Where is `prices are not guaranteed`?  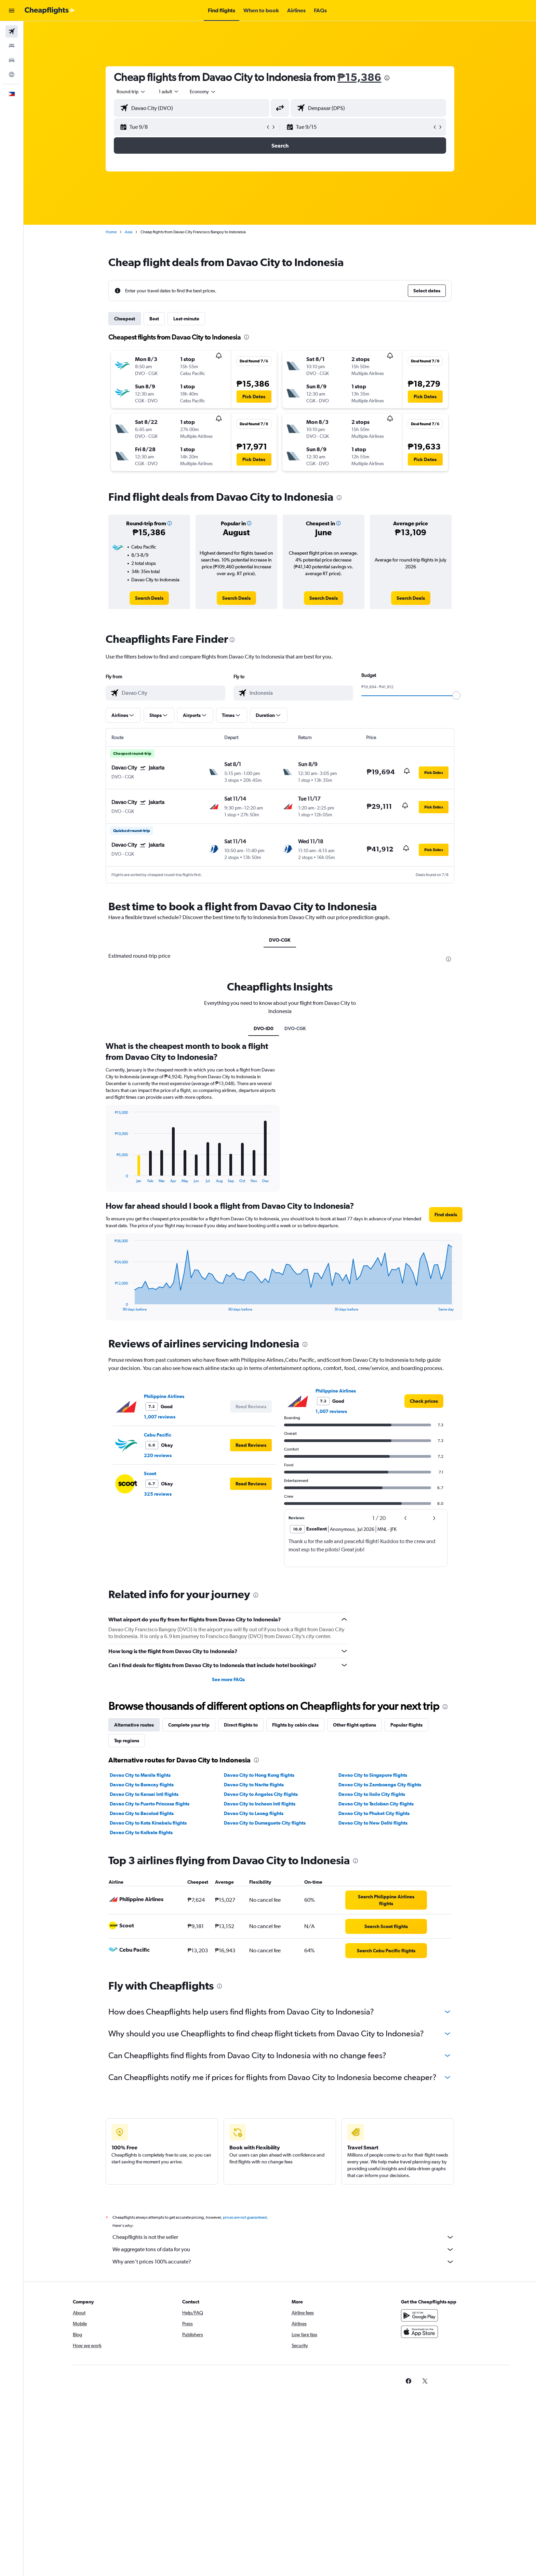
prices are not guaranteed is located at coordinates (245, 2217).